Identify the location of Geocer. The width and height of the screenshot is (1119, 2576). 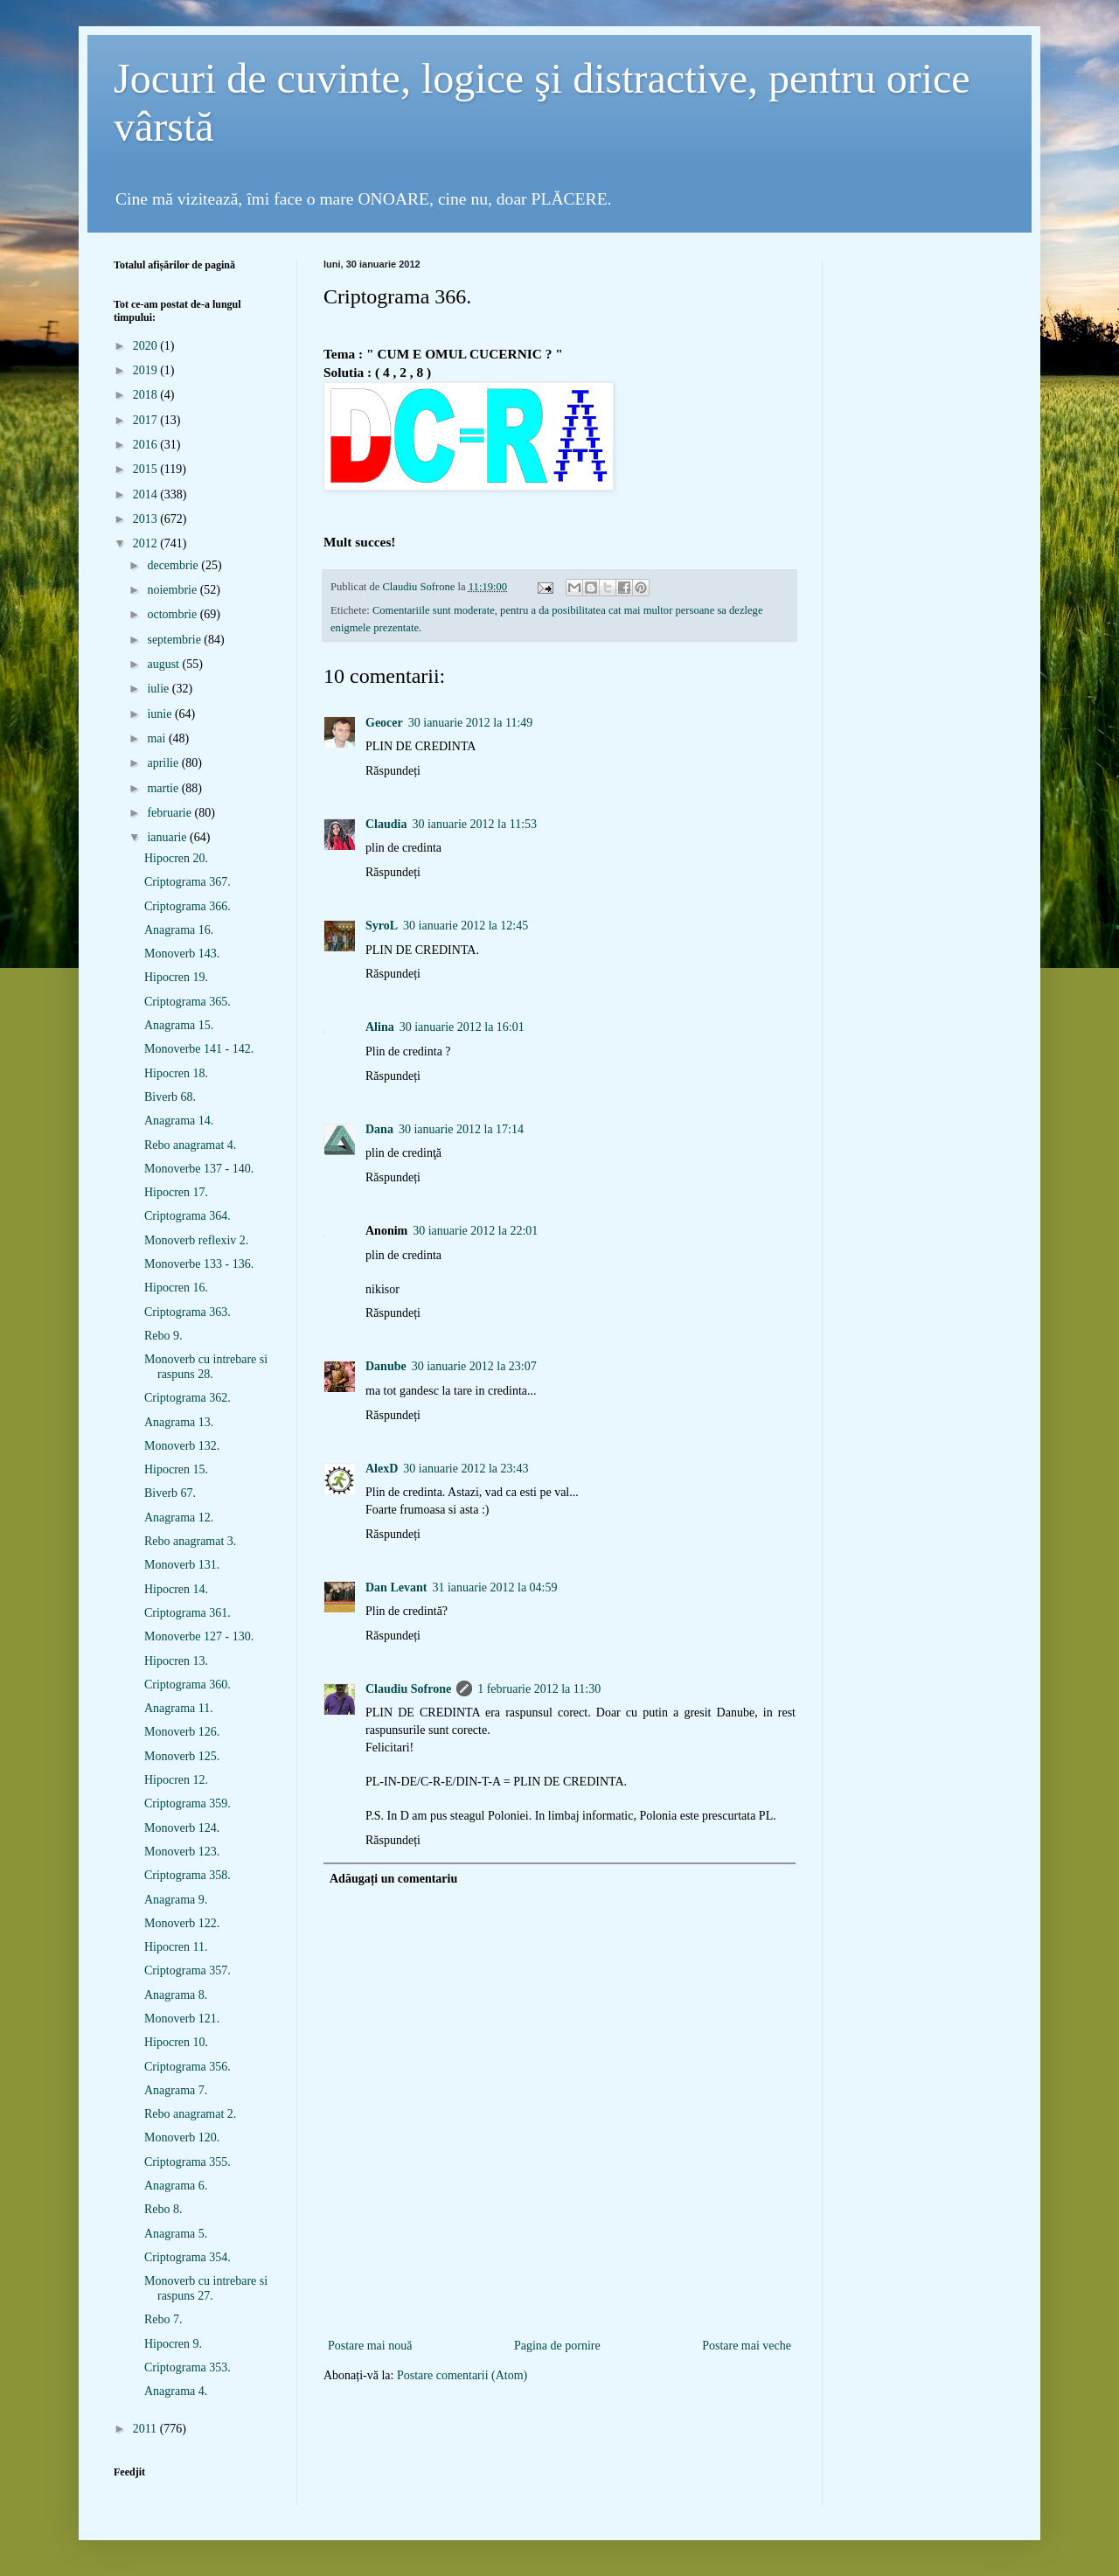
(384, 722).